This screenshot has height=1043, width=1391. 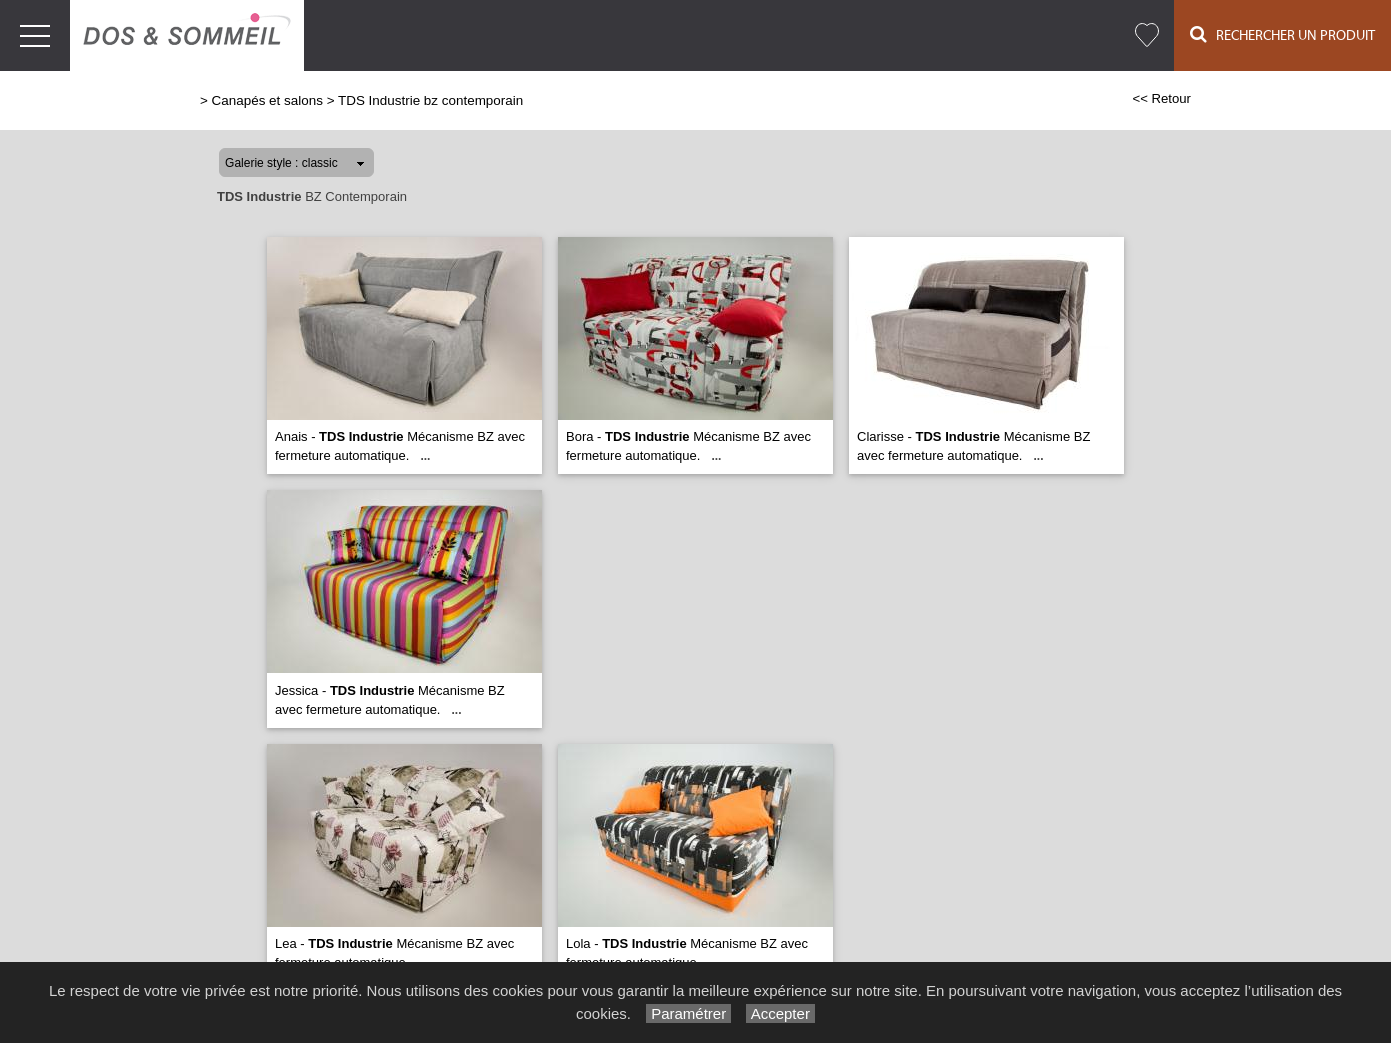 I want to click on << Retour, so click(x=1161, y=98).